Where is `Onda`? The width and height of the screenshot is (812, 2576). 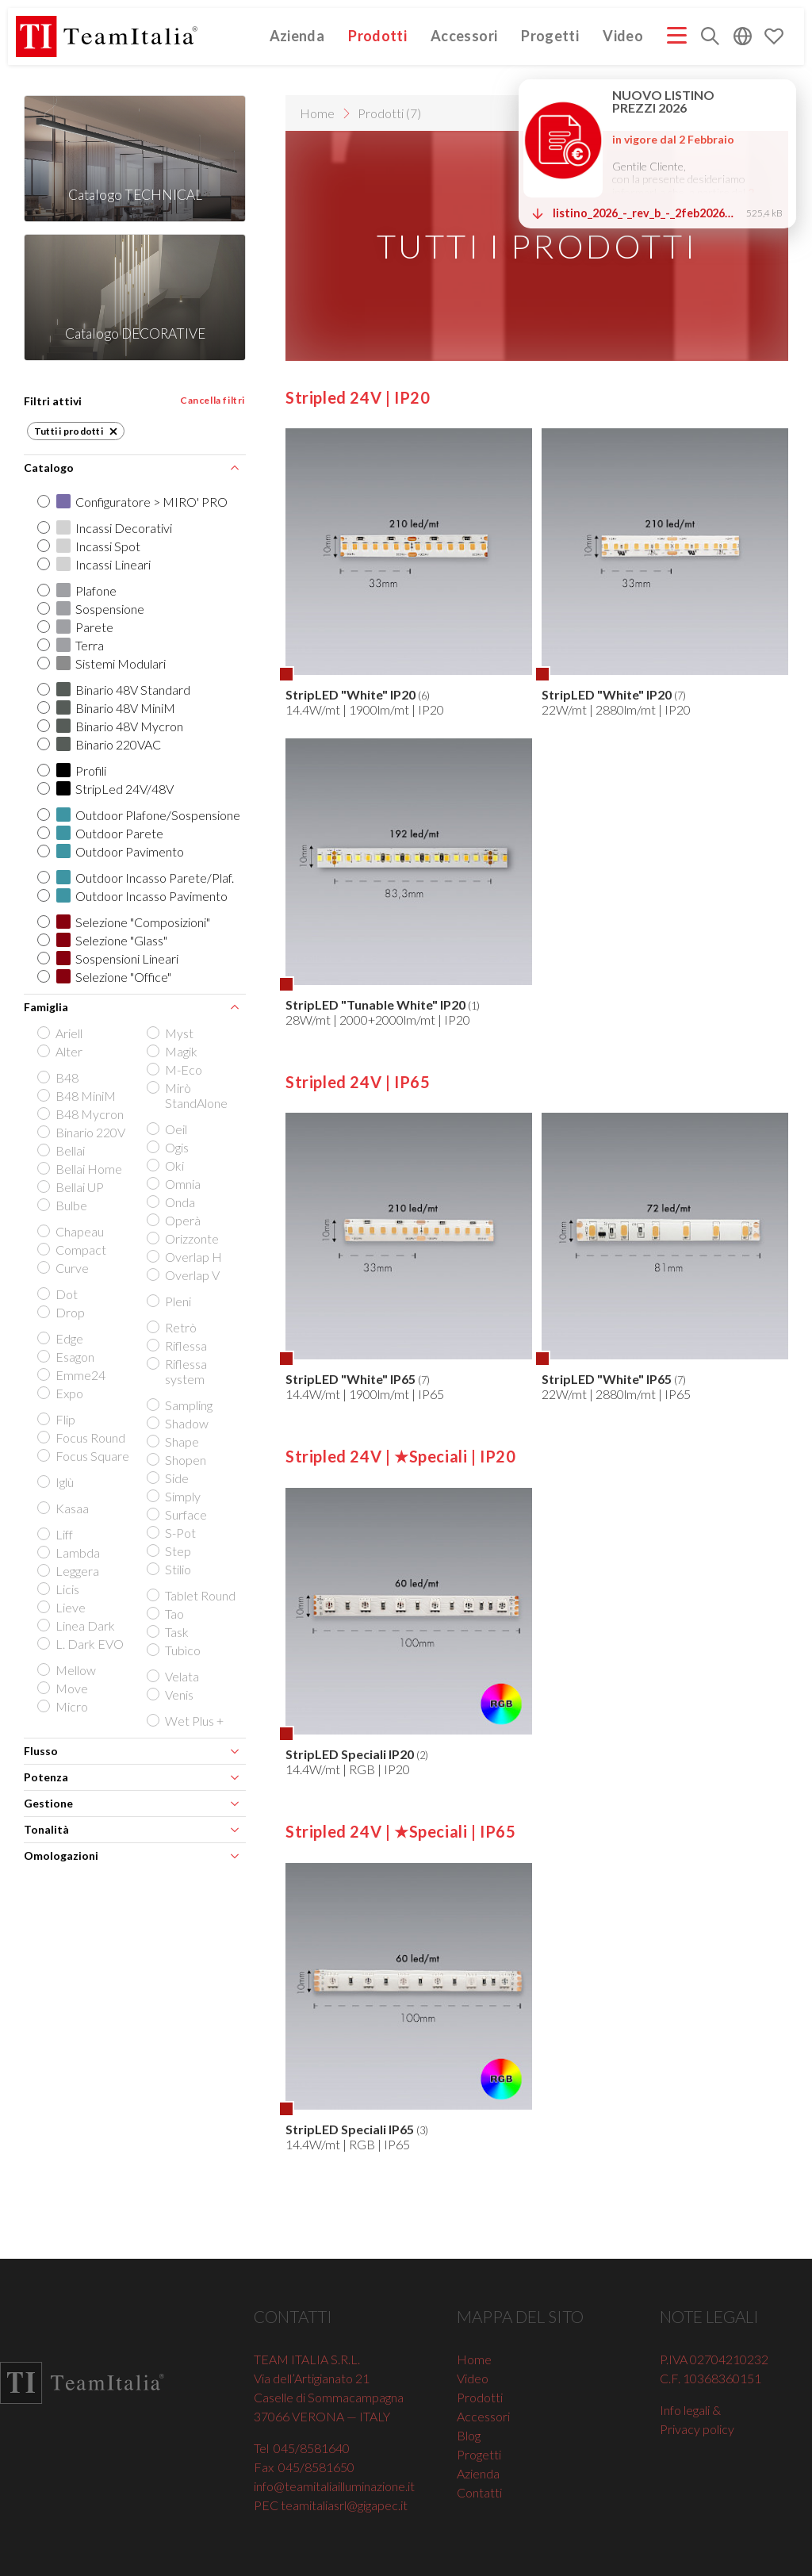 Onda is located at coordinates (172, 1201).